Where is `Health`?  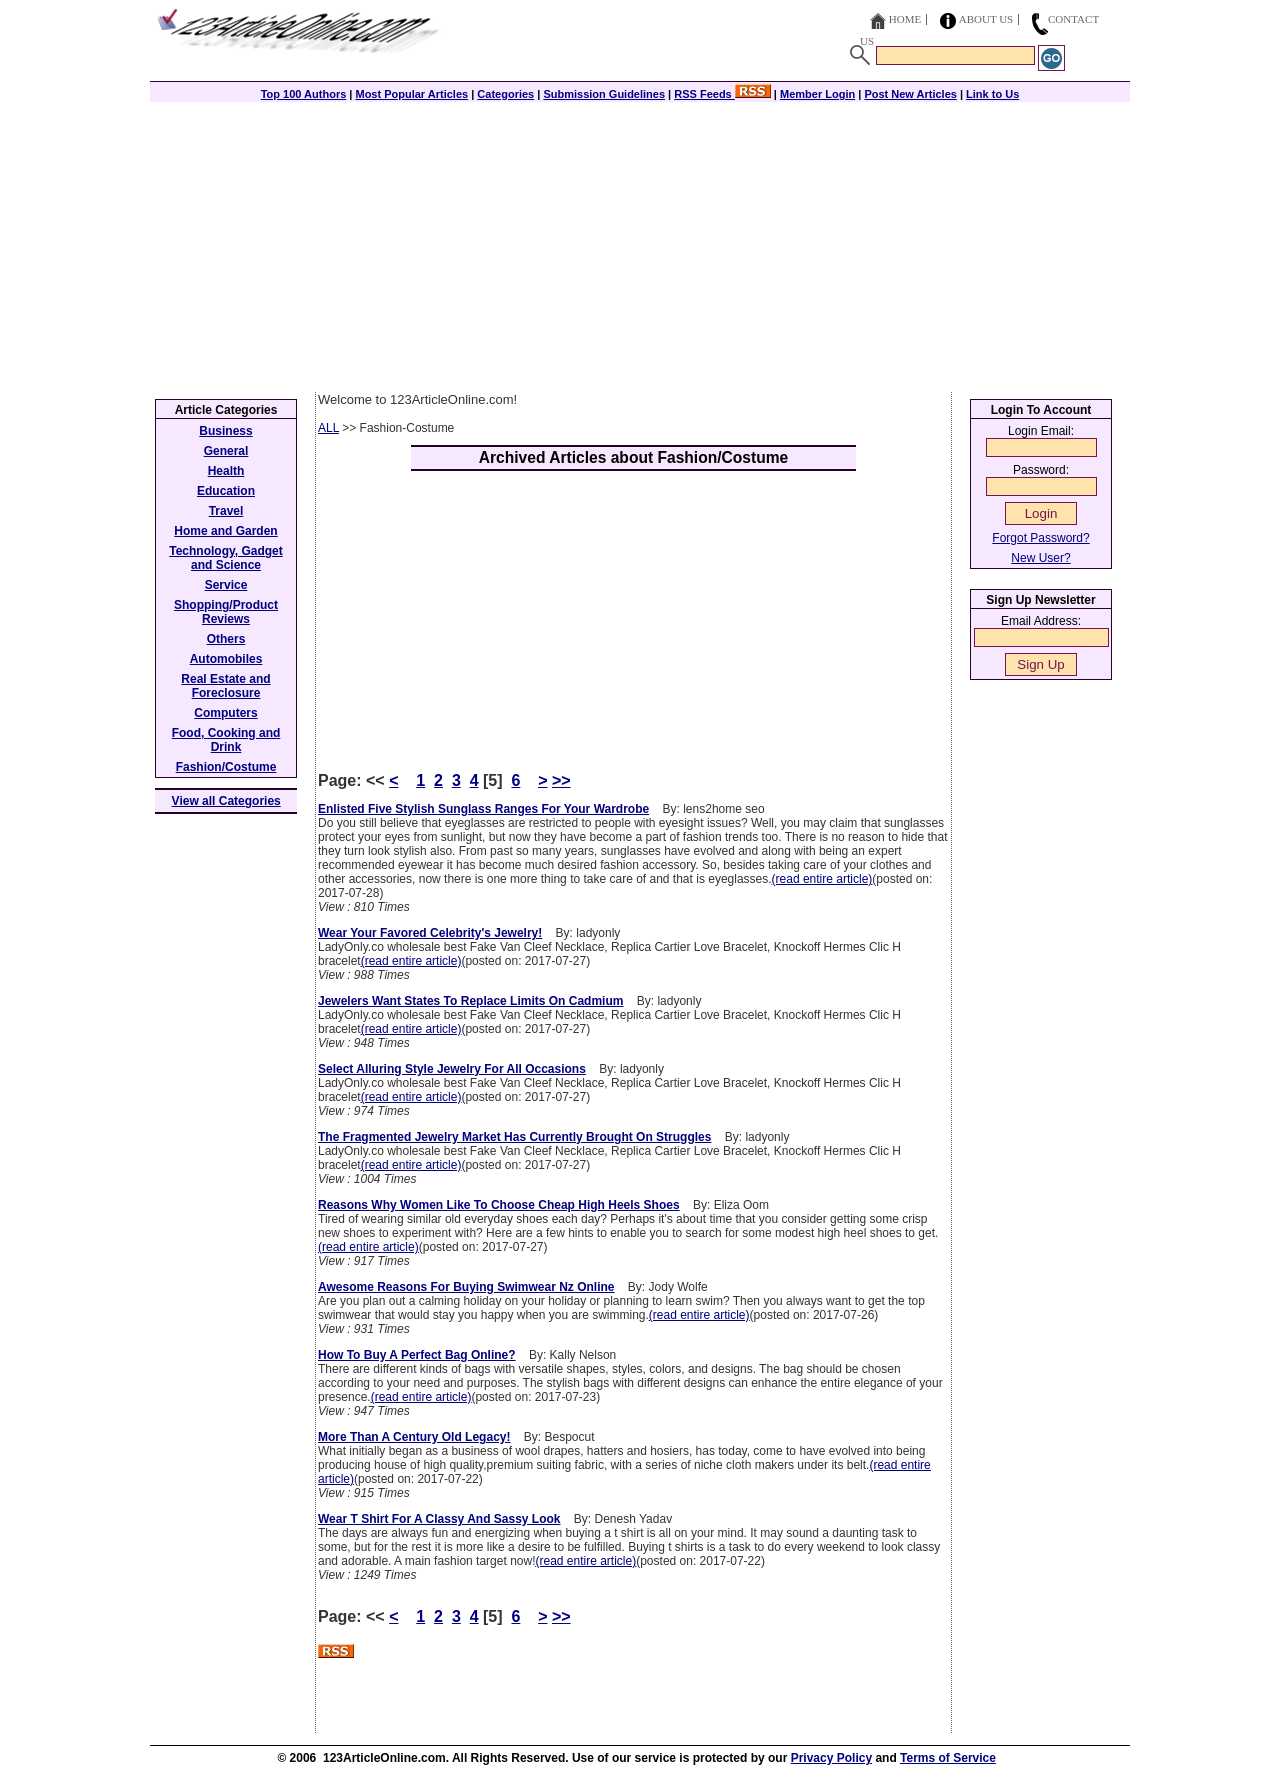 Health is located at coordinates (226, 471).